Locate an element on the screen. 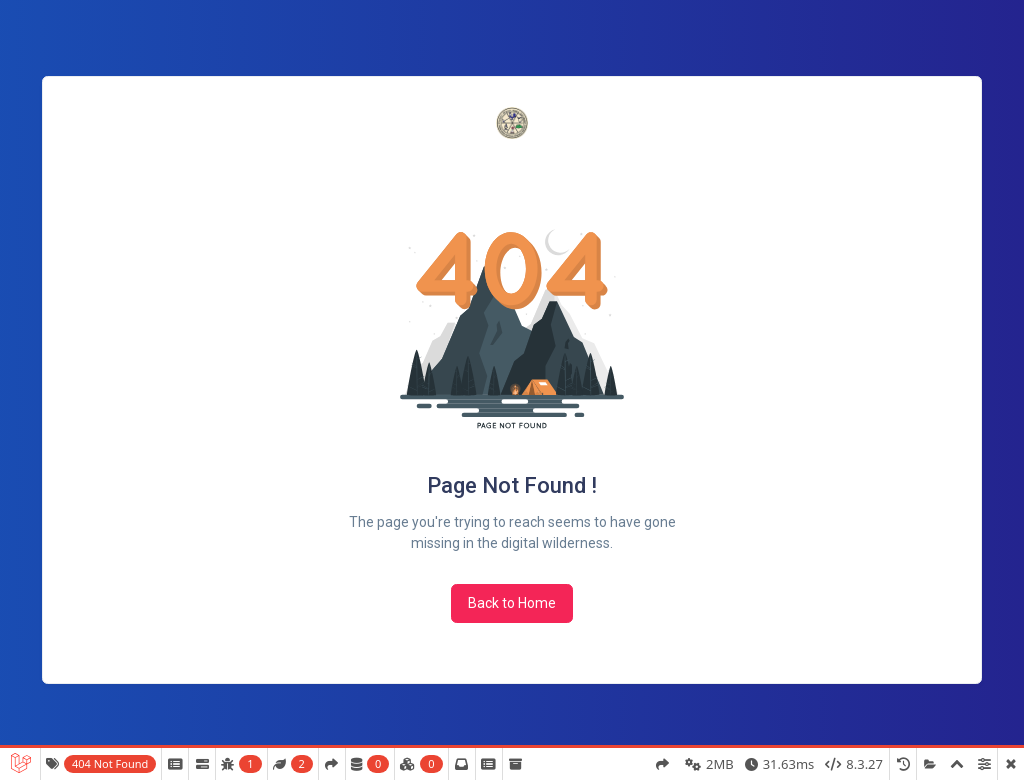 Image resolution: width=1024 pixels, height=780 pixels. Back to Home is located at coordinates (512, 603).